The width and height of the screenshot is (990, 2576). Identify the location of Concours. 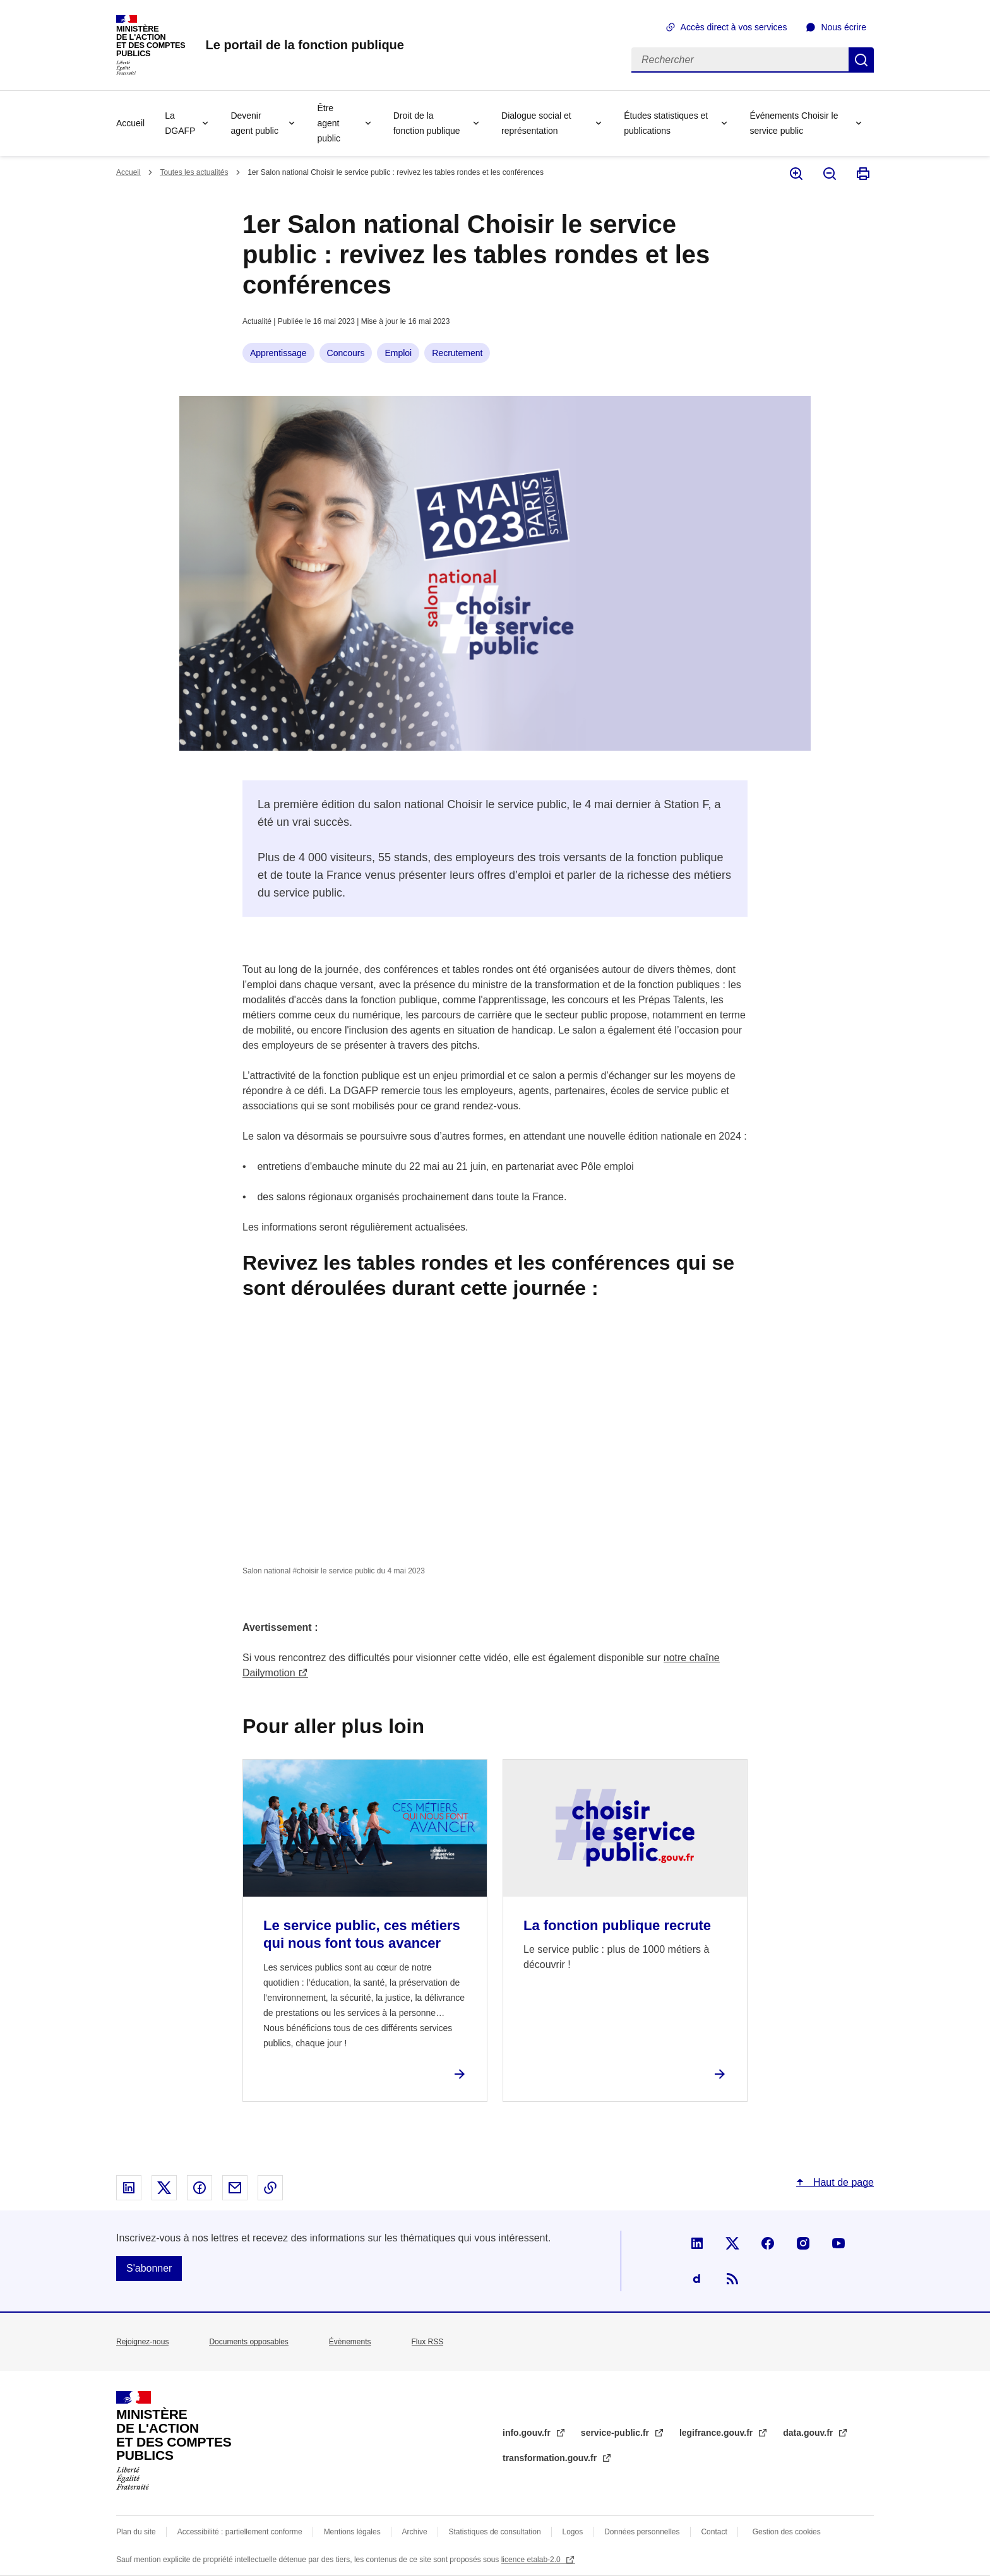
(346, 353).